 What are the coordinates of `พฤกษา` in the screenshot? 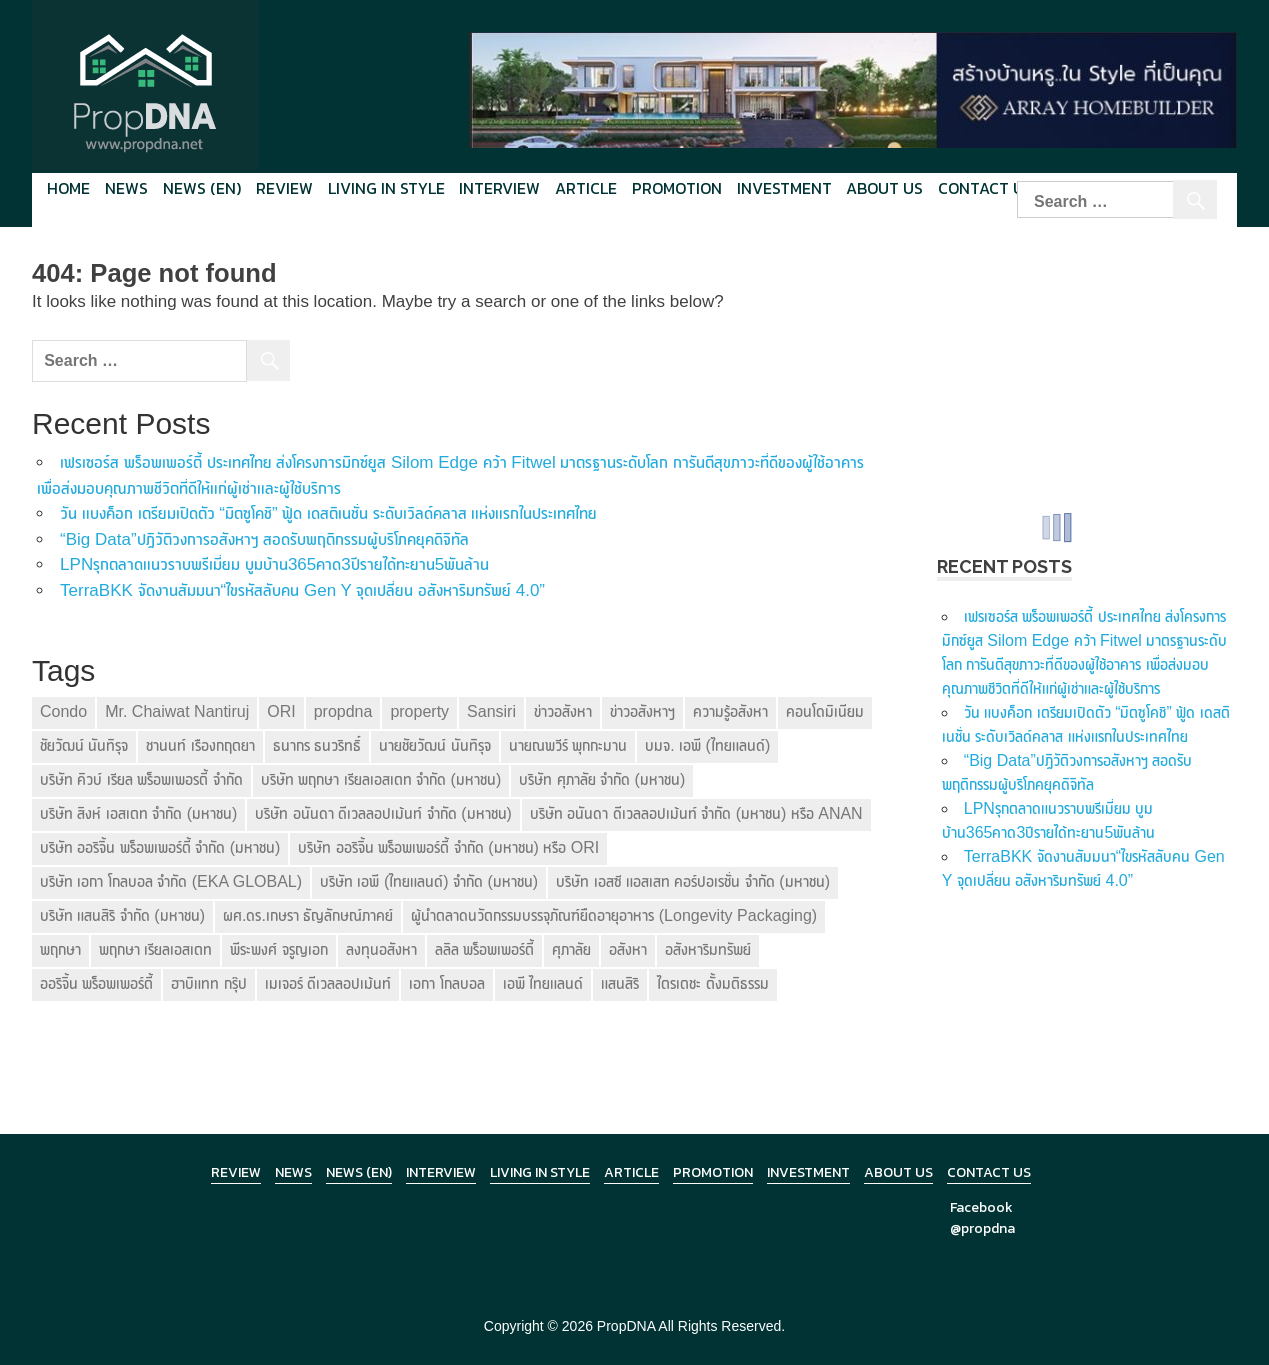 It's located at (60, 949).